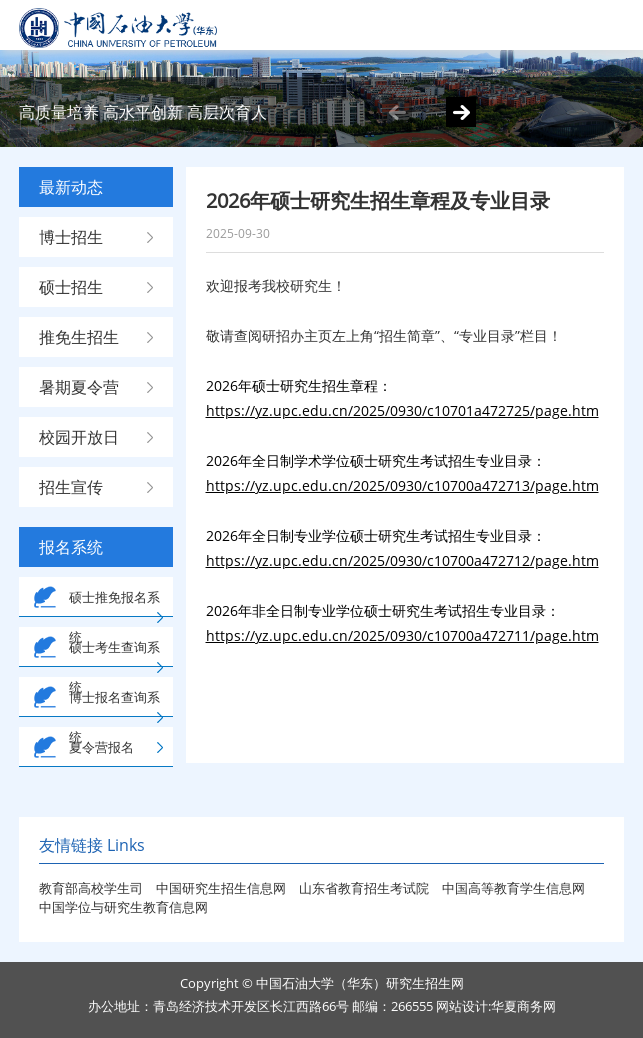  I want to click on 博士报名查询系统, so click(114, 717).